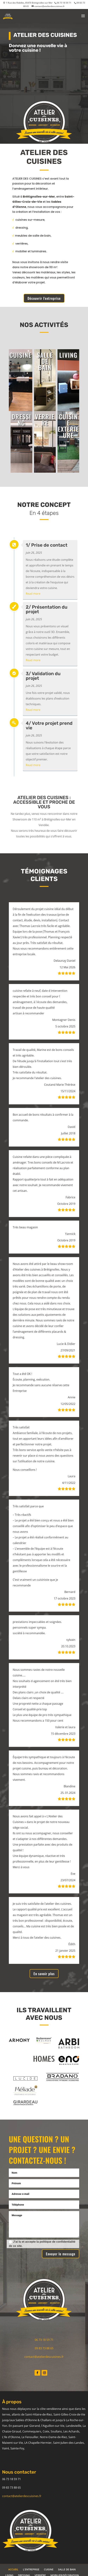 The image size is (88, 2576). I want to click on SALLE DE BAIN, so click(67, 2569).